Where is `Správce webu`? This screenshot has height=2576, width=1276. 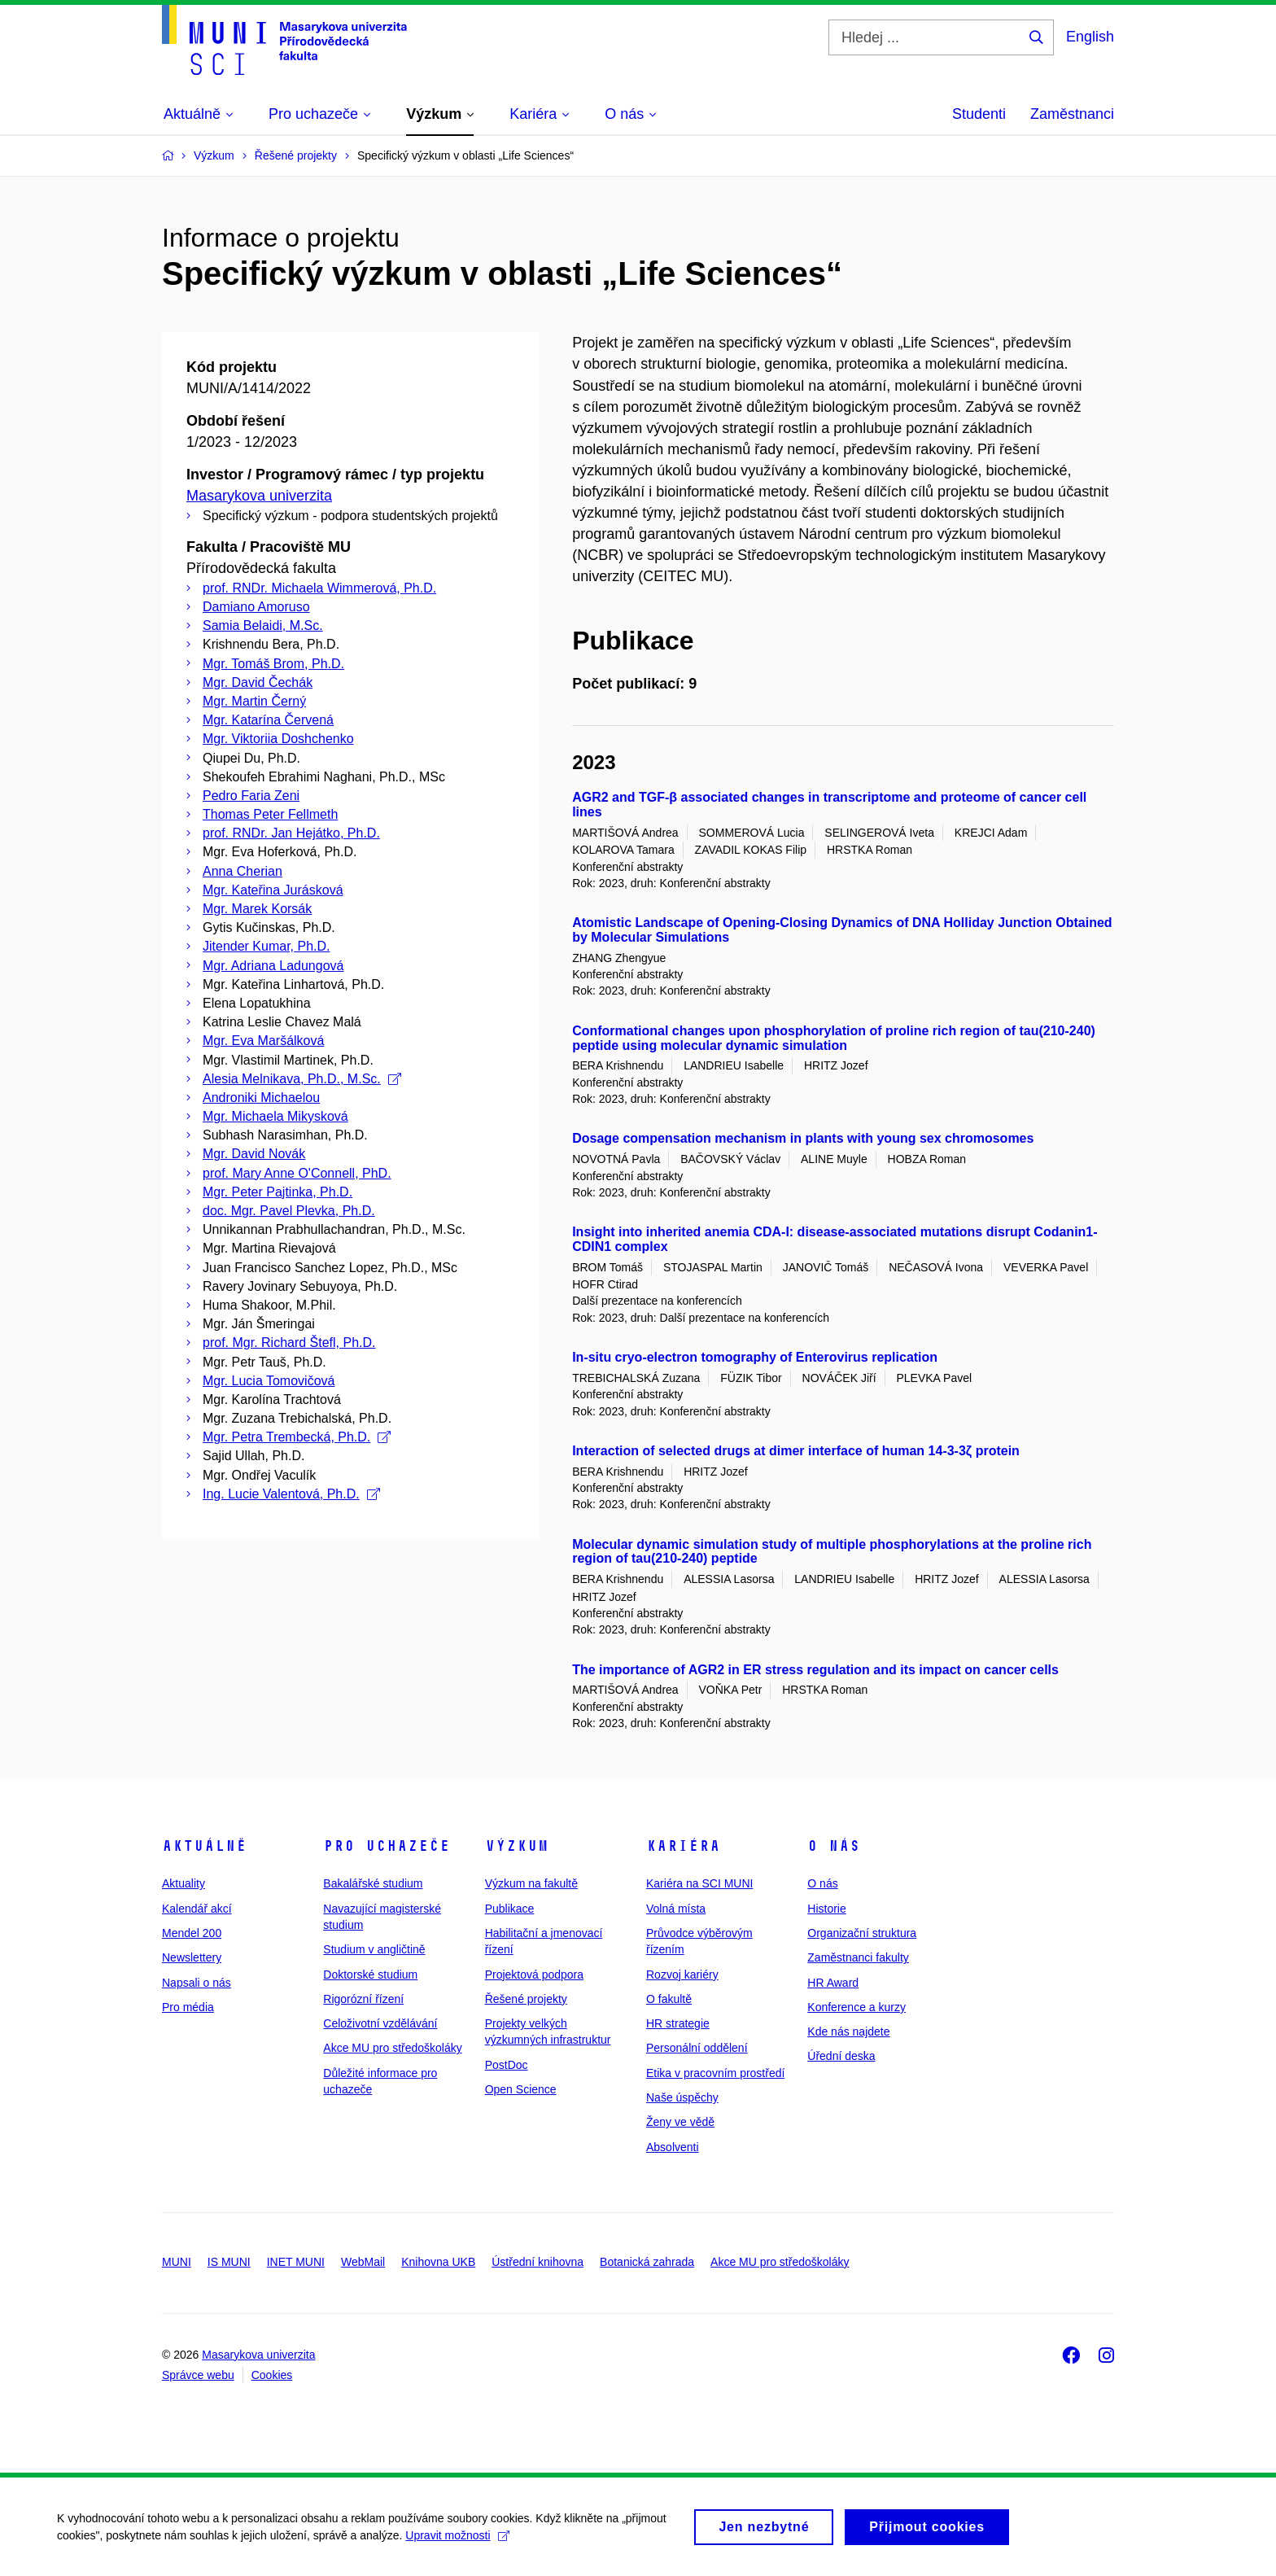
Správce webu is located at coordinates (198, 2374).